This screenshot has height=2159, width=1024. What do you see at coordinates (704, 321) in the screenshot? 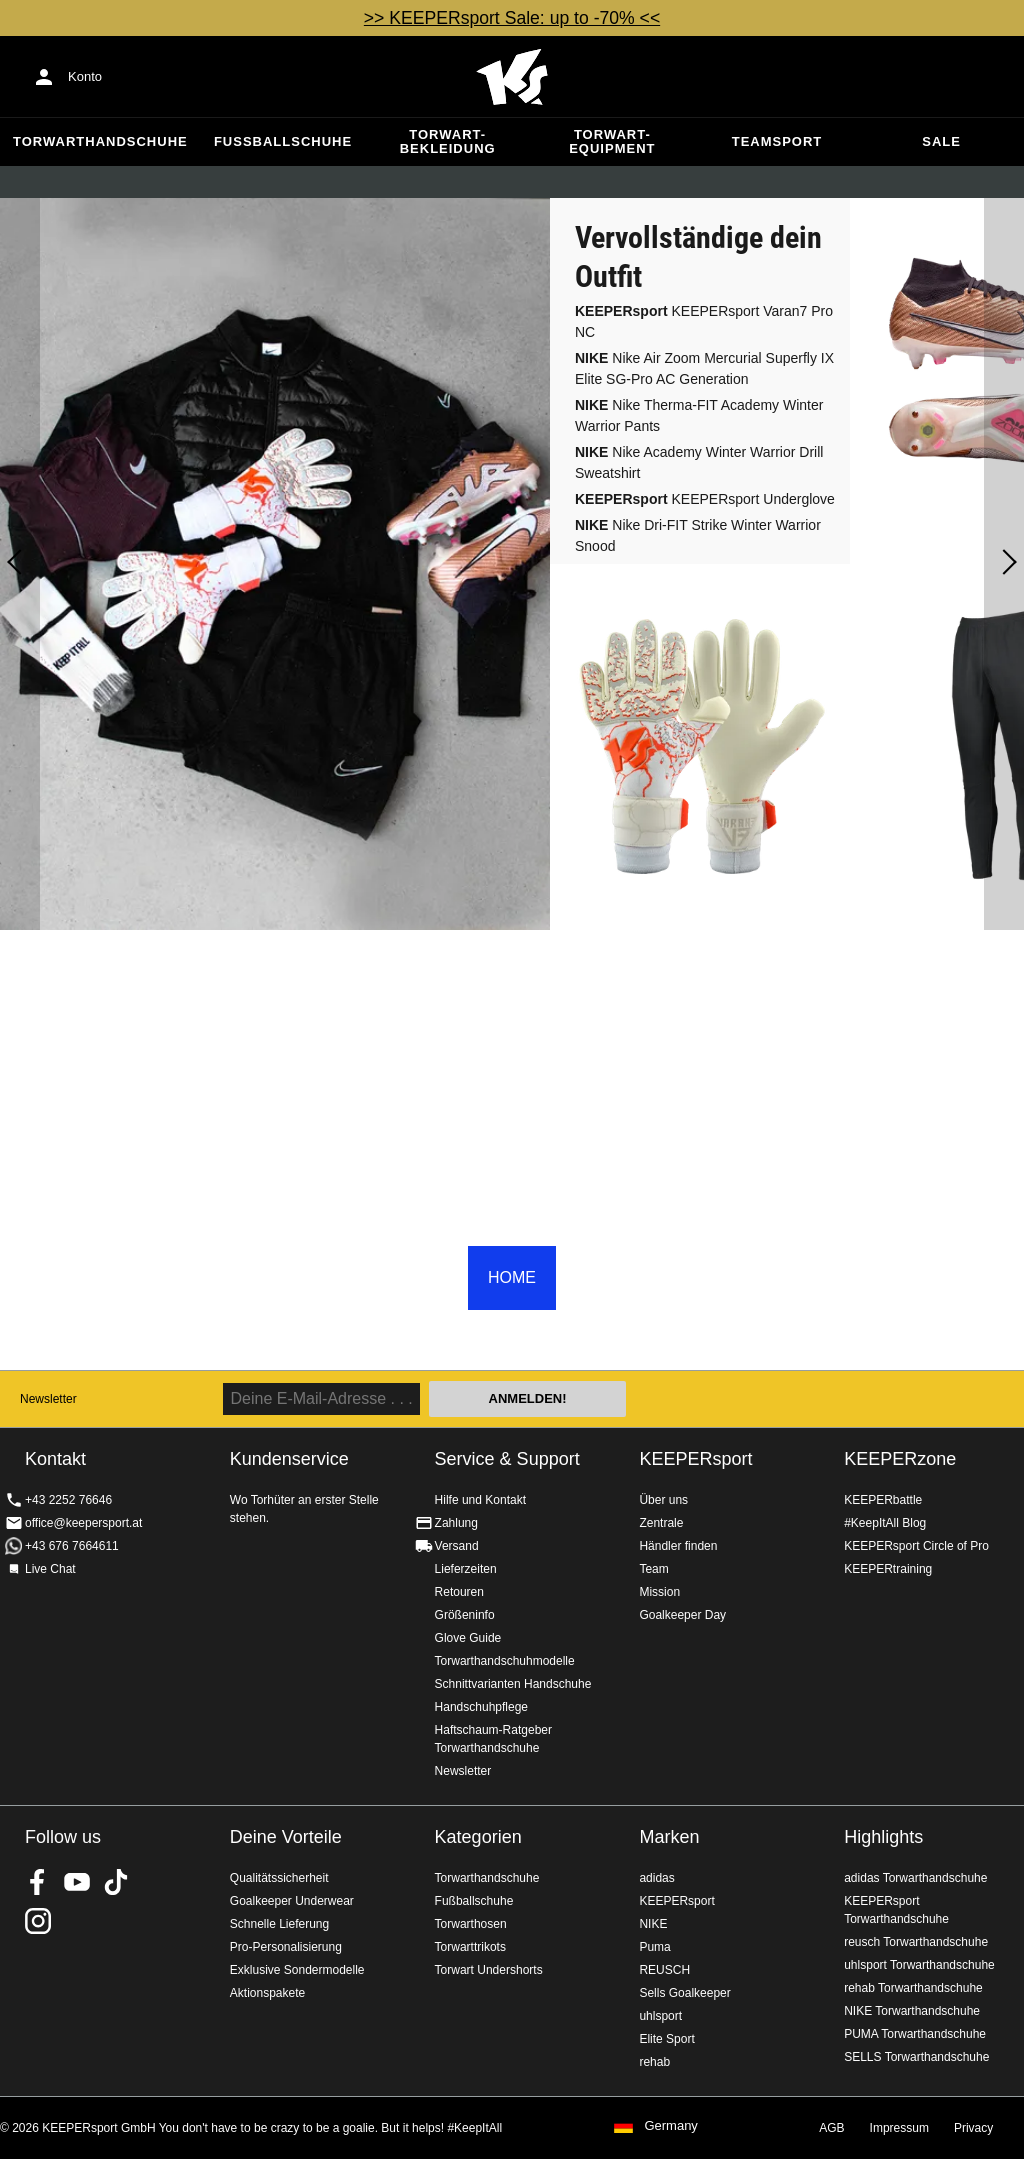
I see `KEEPERsport Varan7 Pro NC` at bounding box center [704, 321].